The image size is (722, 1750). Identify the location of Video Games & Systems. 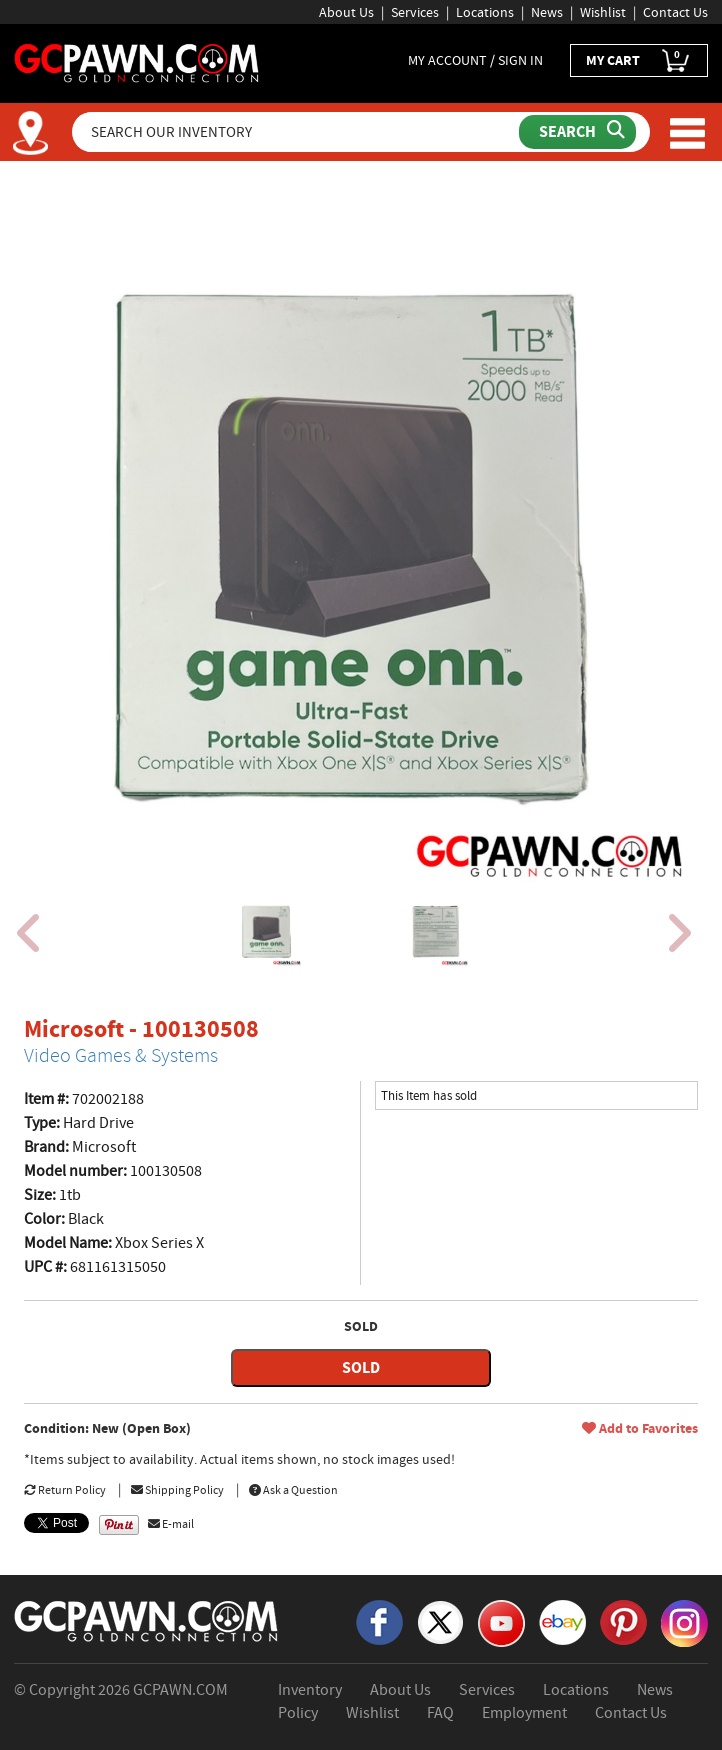
(121, 1055).